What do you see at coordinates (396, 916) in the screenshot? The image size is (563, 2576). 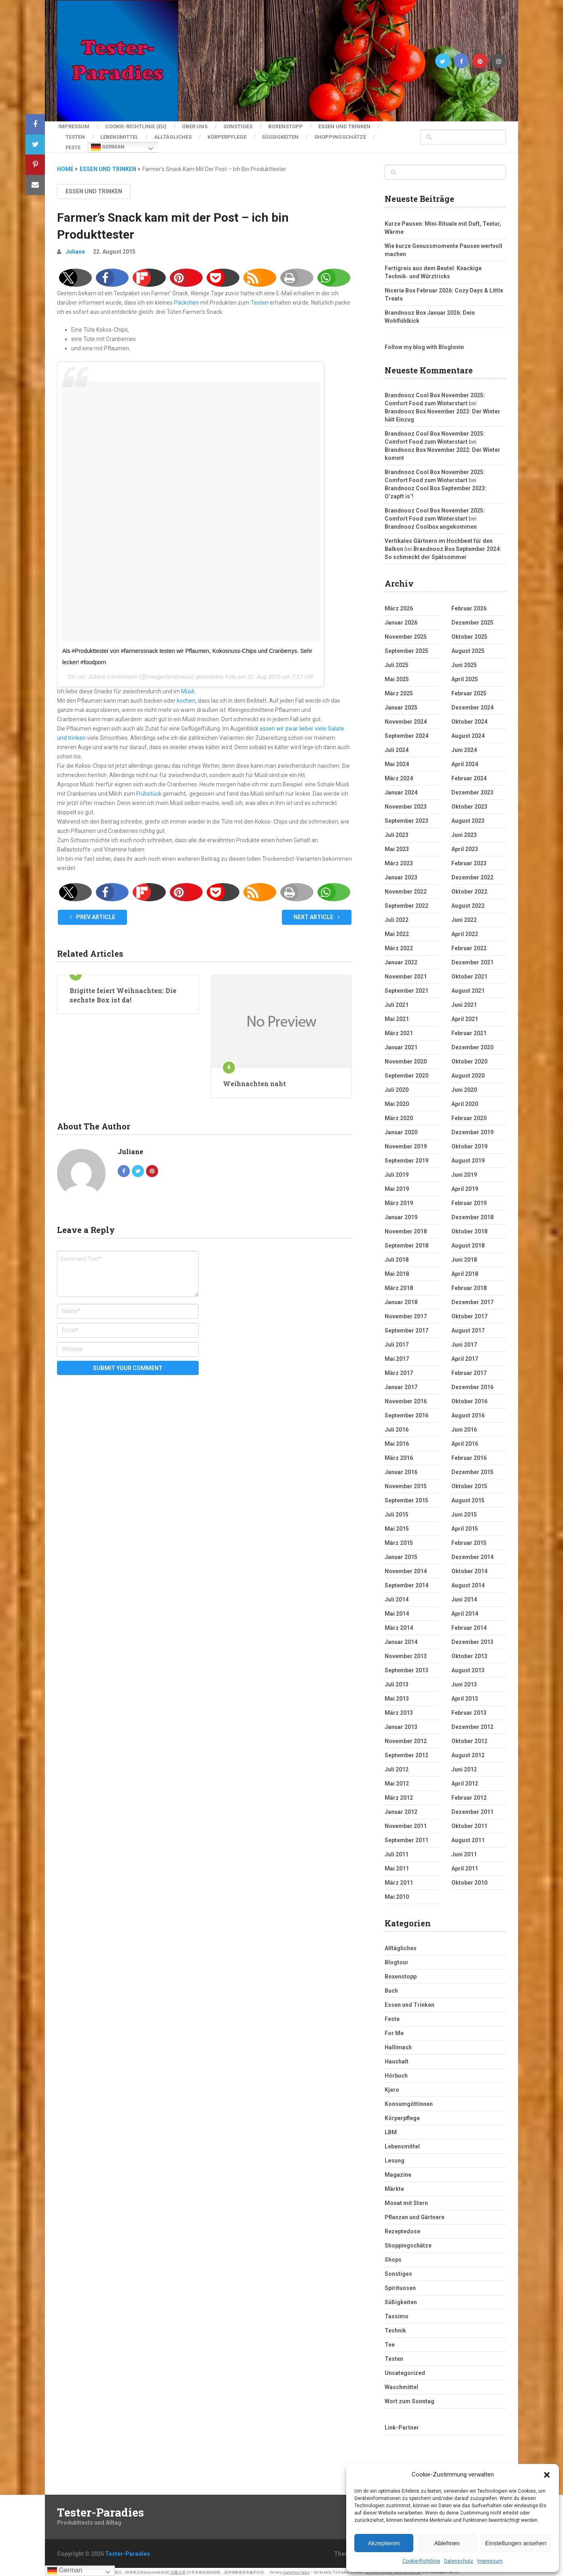 I see `Juli 2022` at bounding box center [396, 916].